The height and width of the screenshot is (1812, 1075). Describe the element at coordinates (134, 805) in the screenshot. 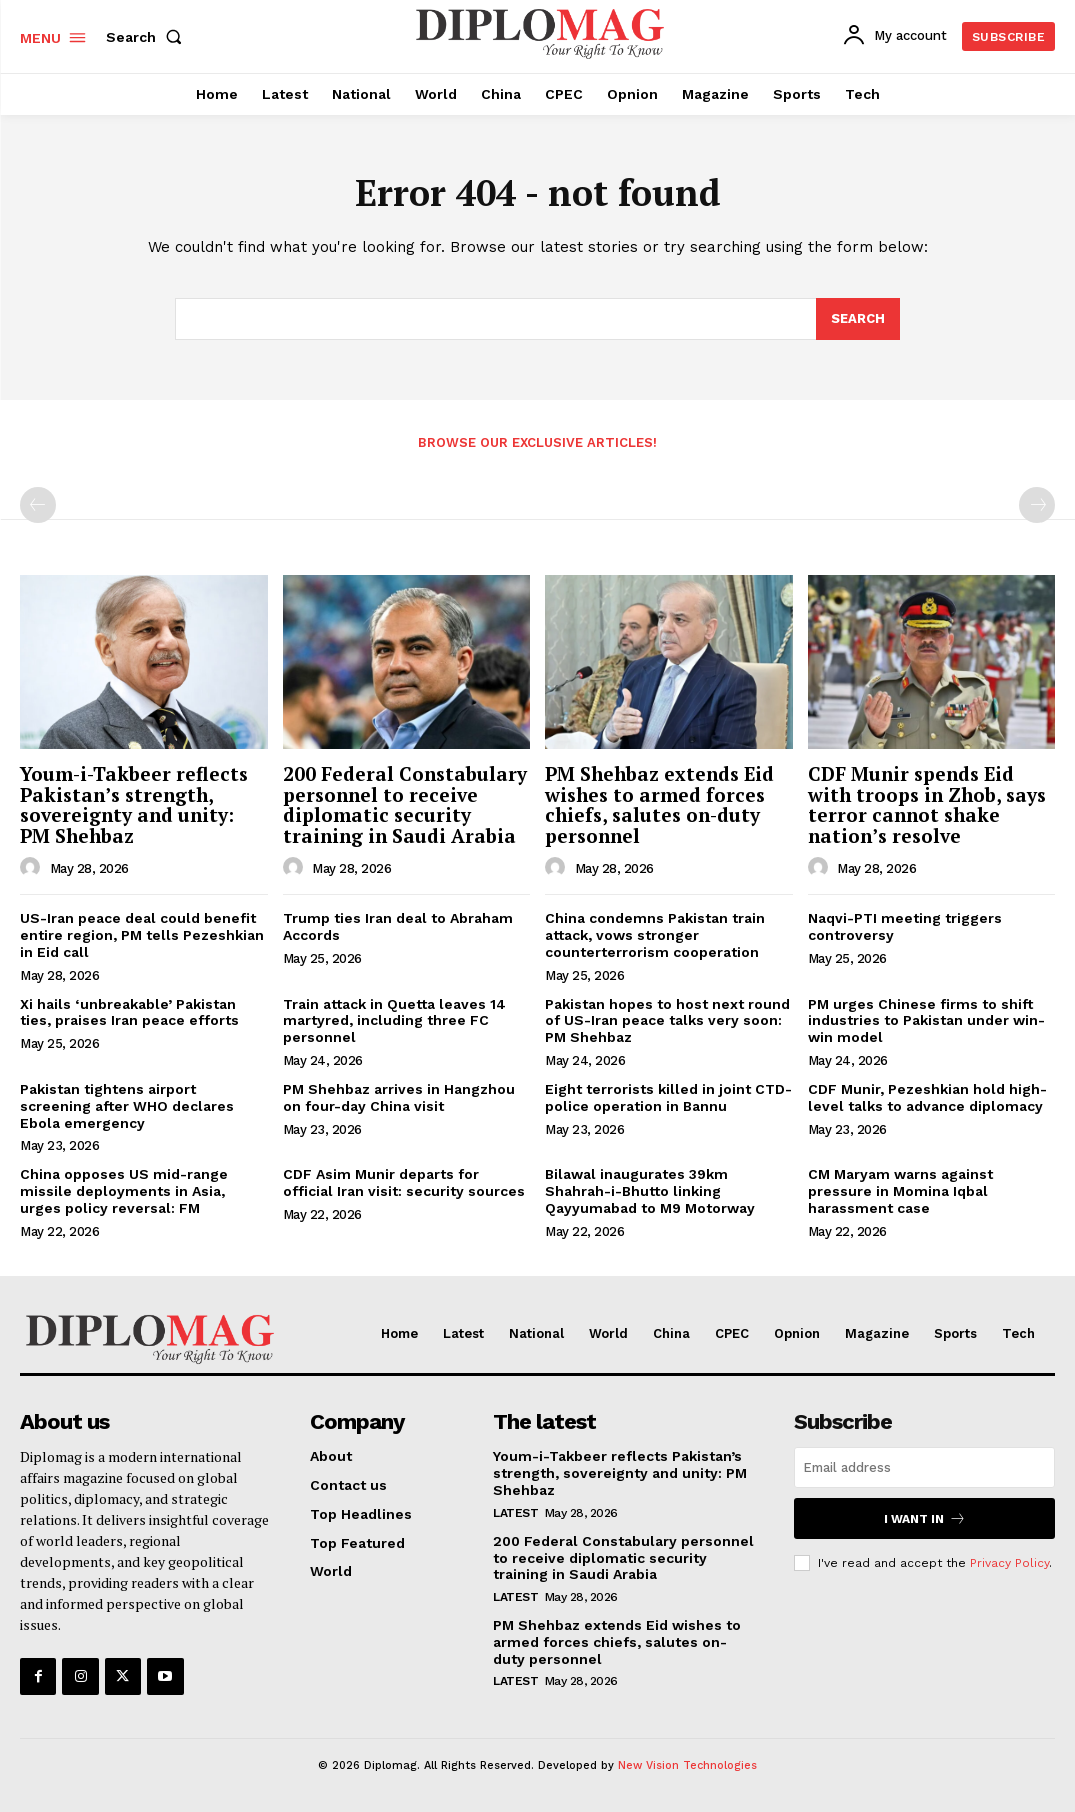

I see `Youm-i-Takbeer reflects Pakistan’s strength, sovereignty and unity: PM Shehbaz` at that location.